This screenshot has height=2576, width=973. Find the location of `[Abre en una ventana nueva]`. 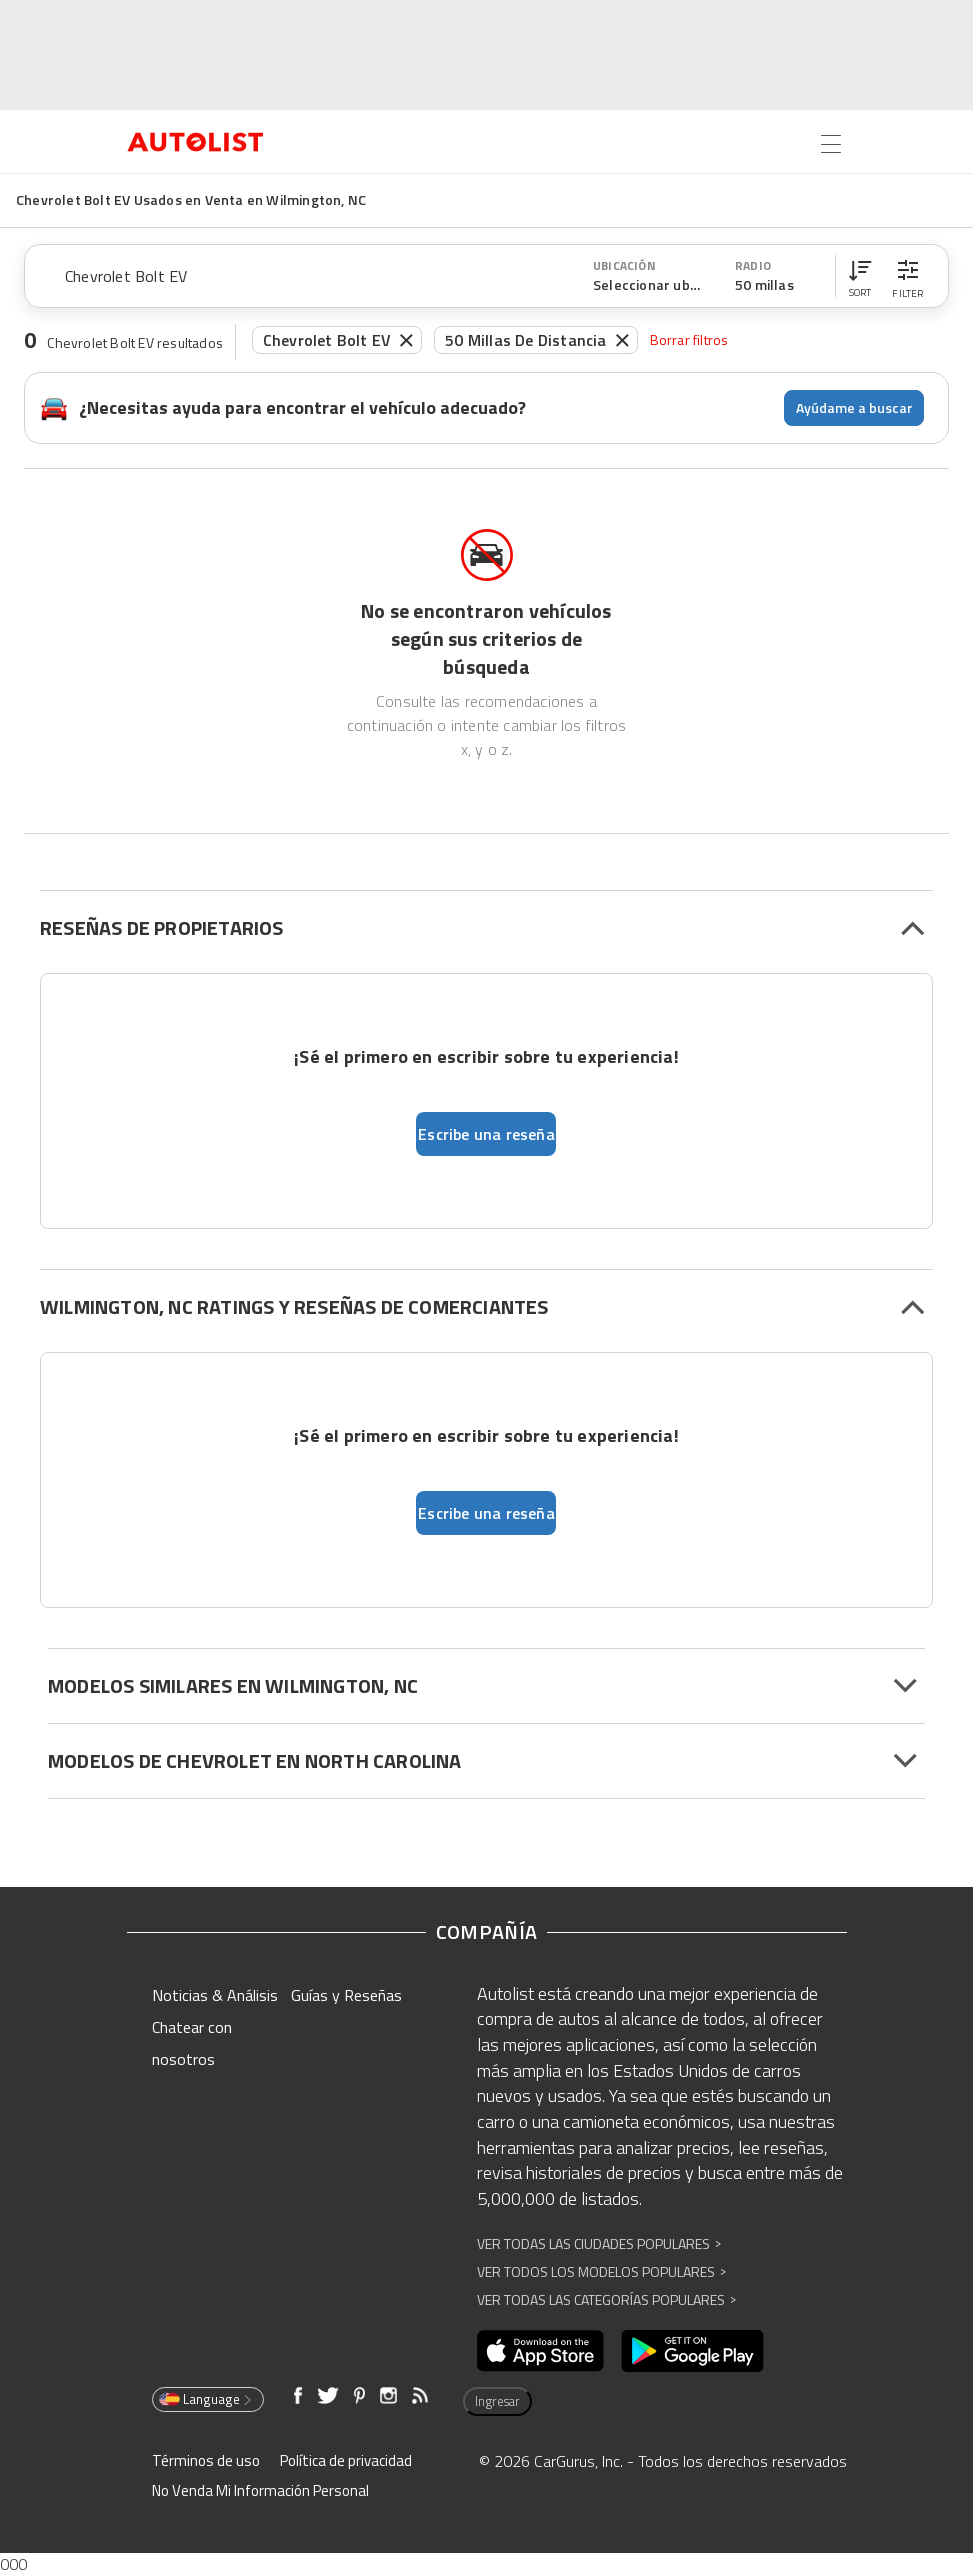

[Abre en una ventana nueva] is located at coordinates (540, 2351).